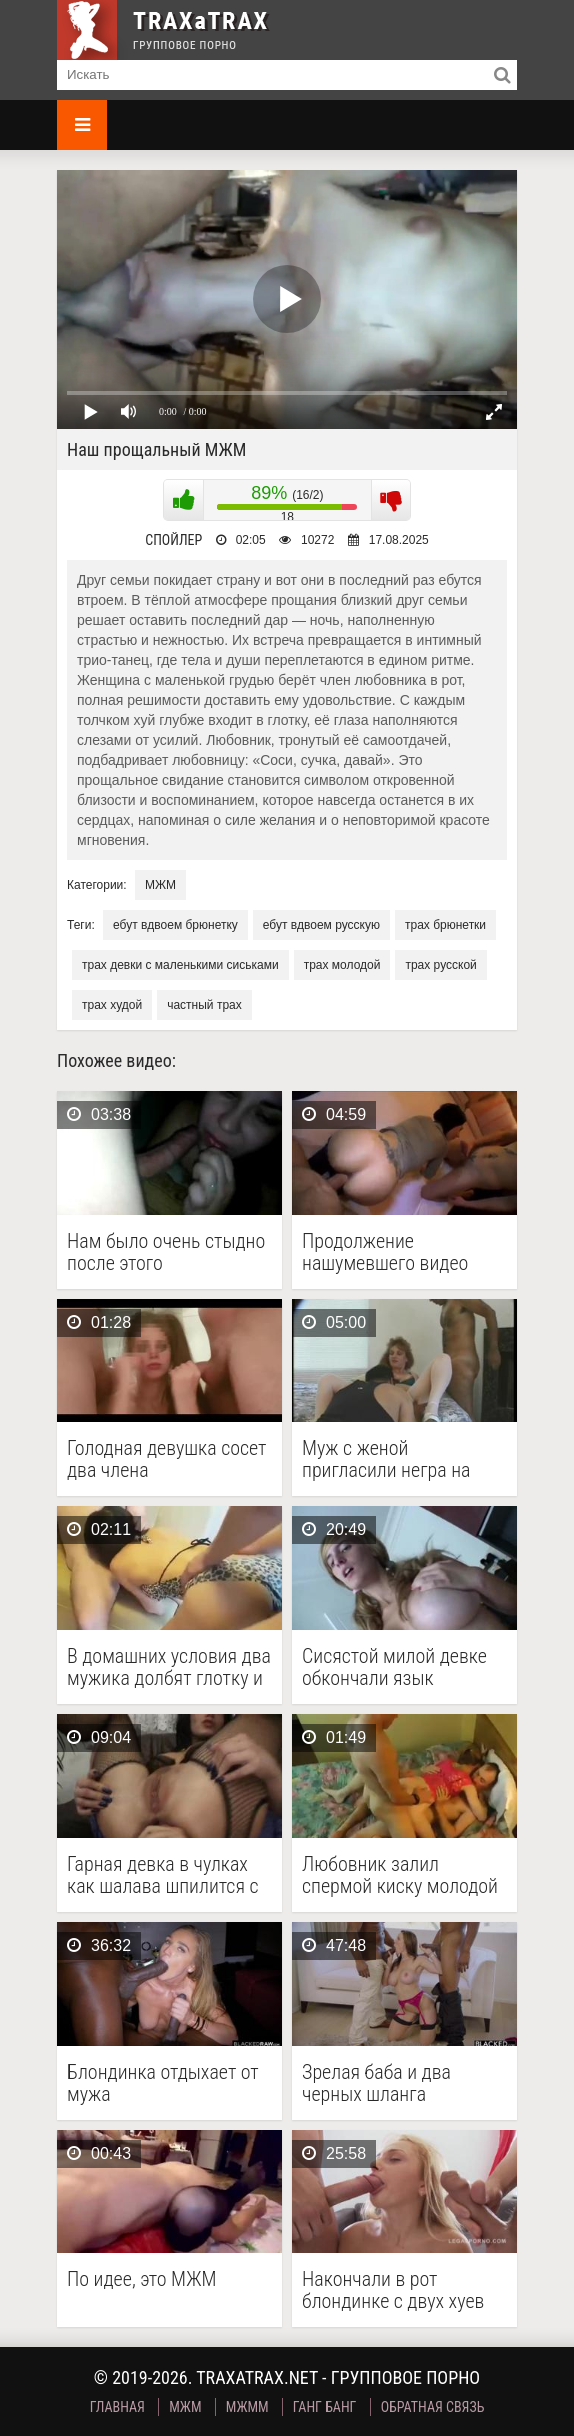  I want to click on ебут вдвоем русскую, so click(321, 925).